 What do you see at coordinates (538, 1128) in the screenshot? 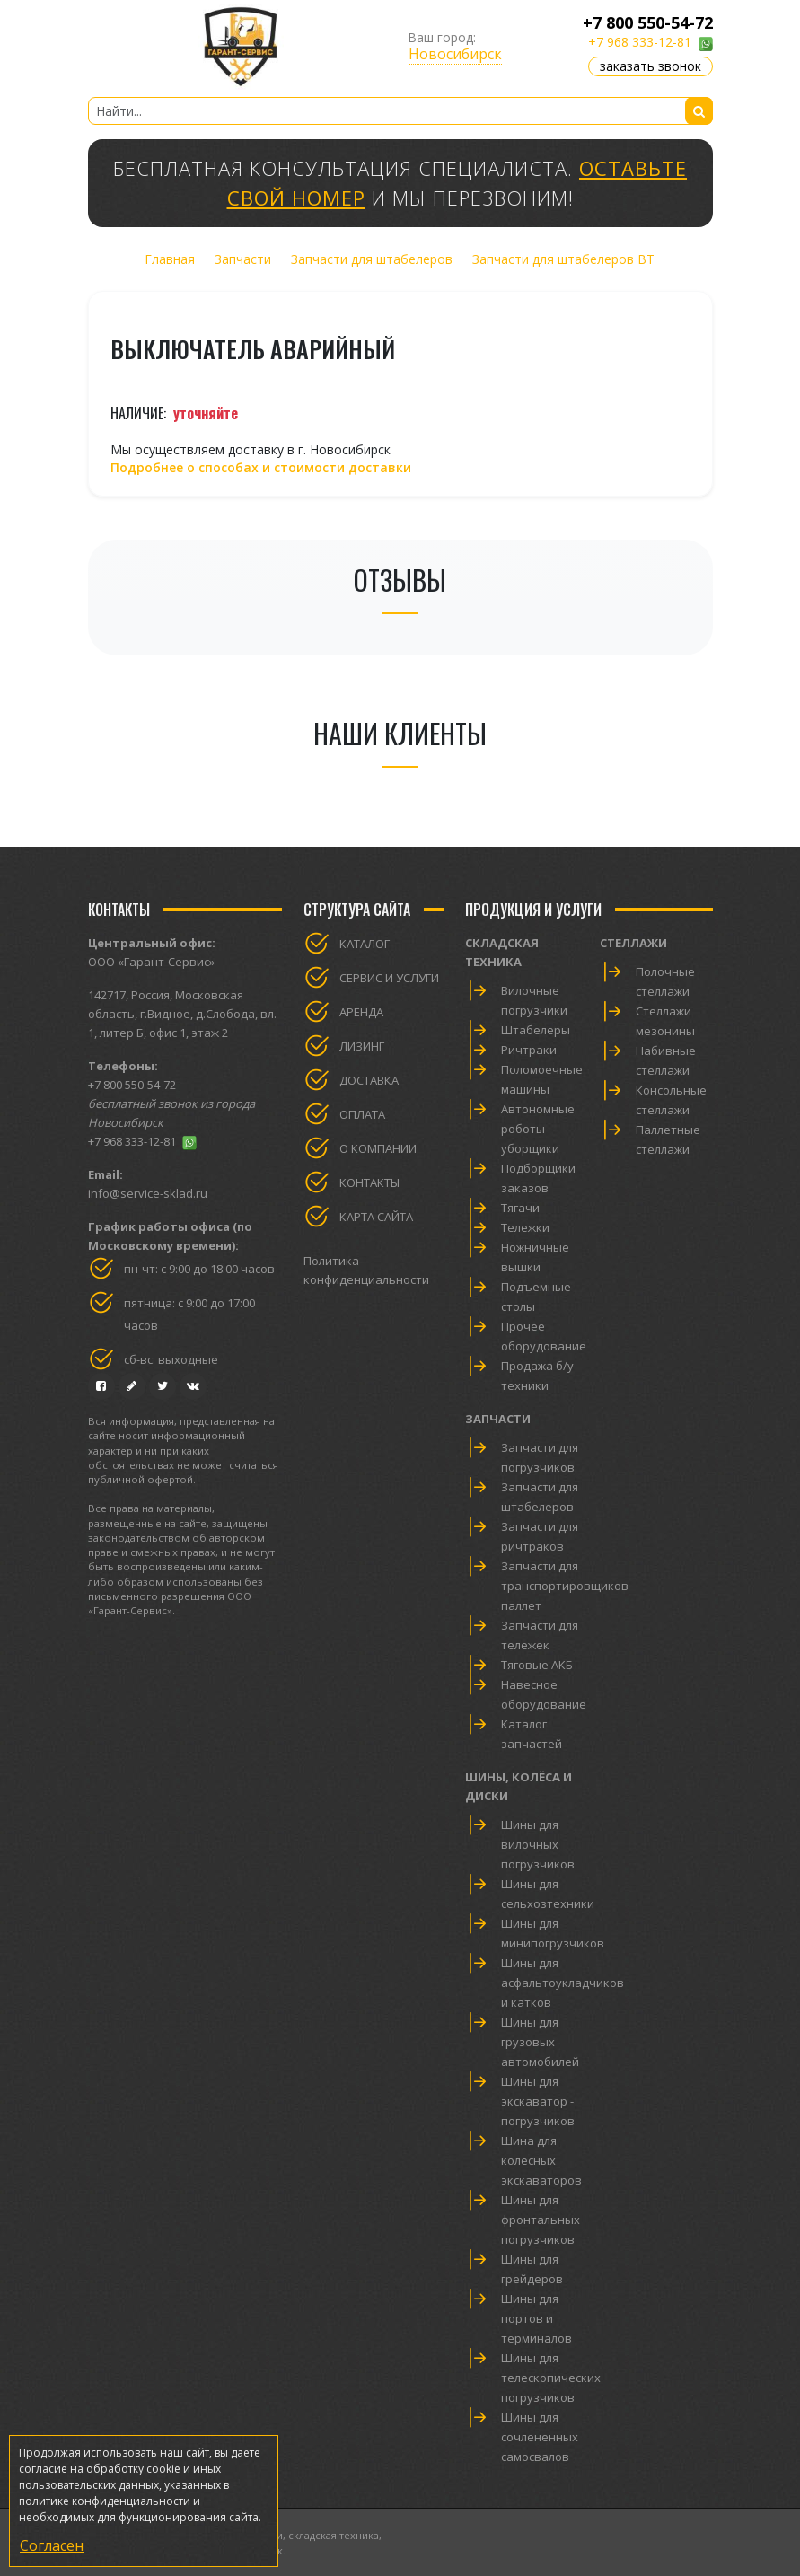
I see `Автономные роботы-уборщики` at bounding box center [538, 1128].